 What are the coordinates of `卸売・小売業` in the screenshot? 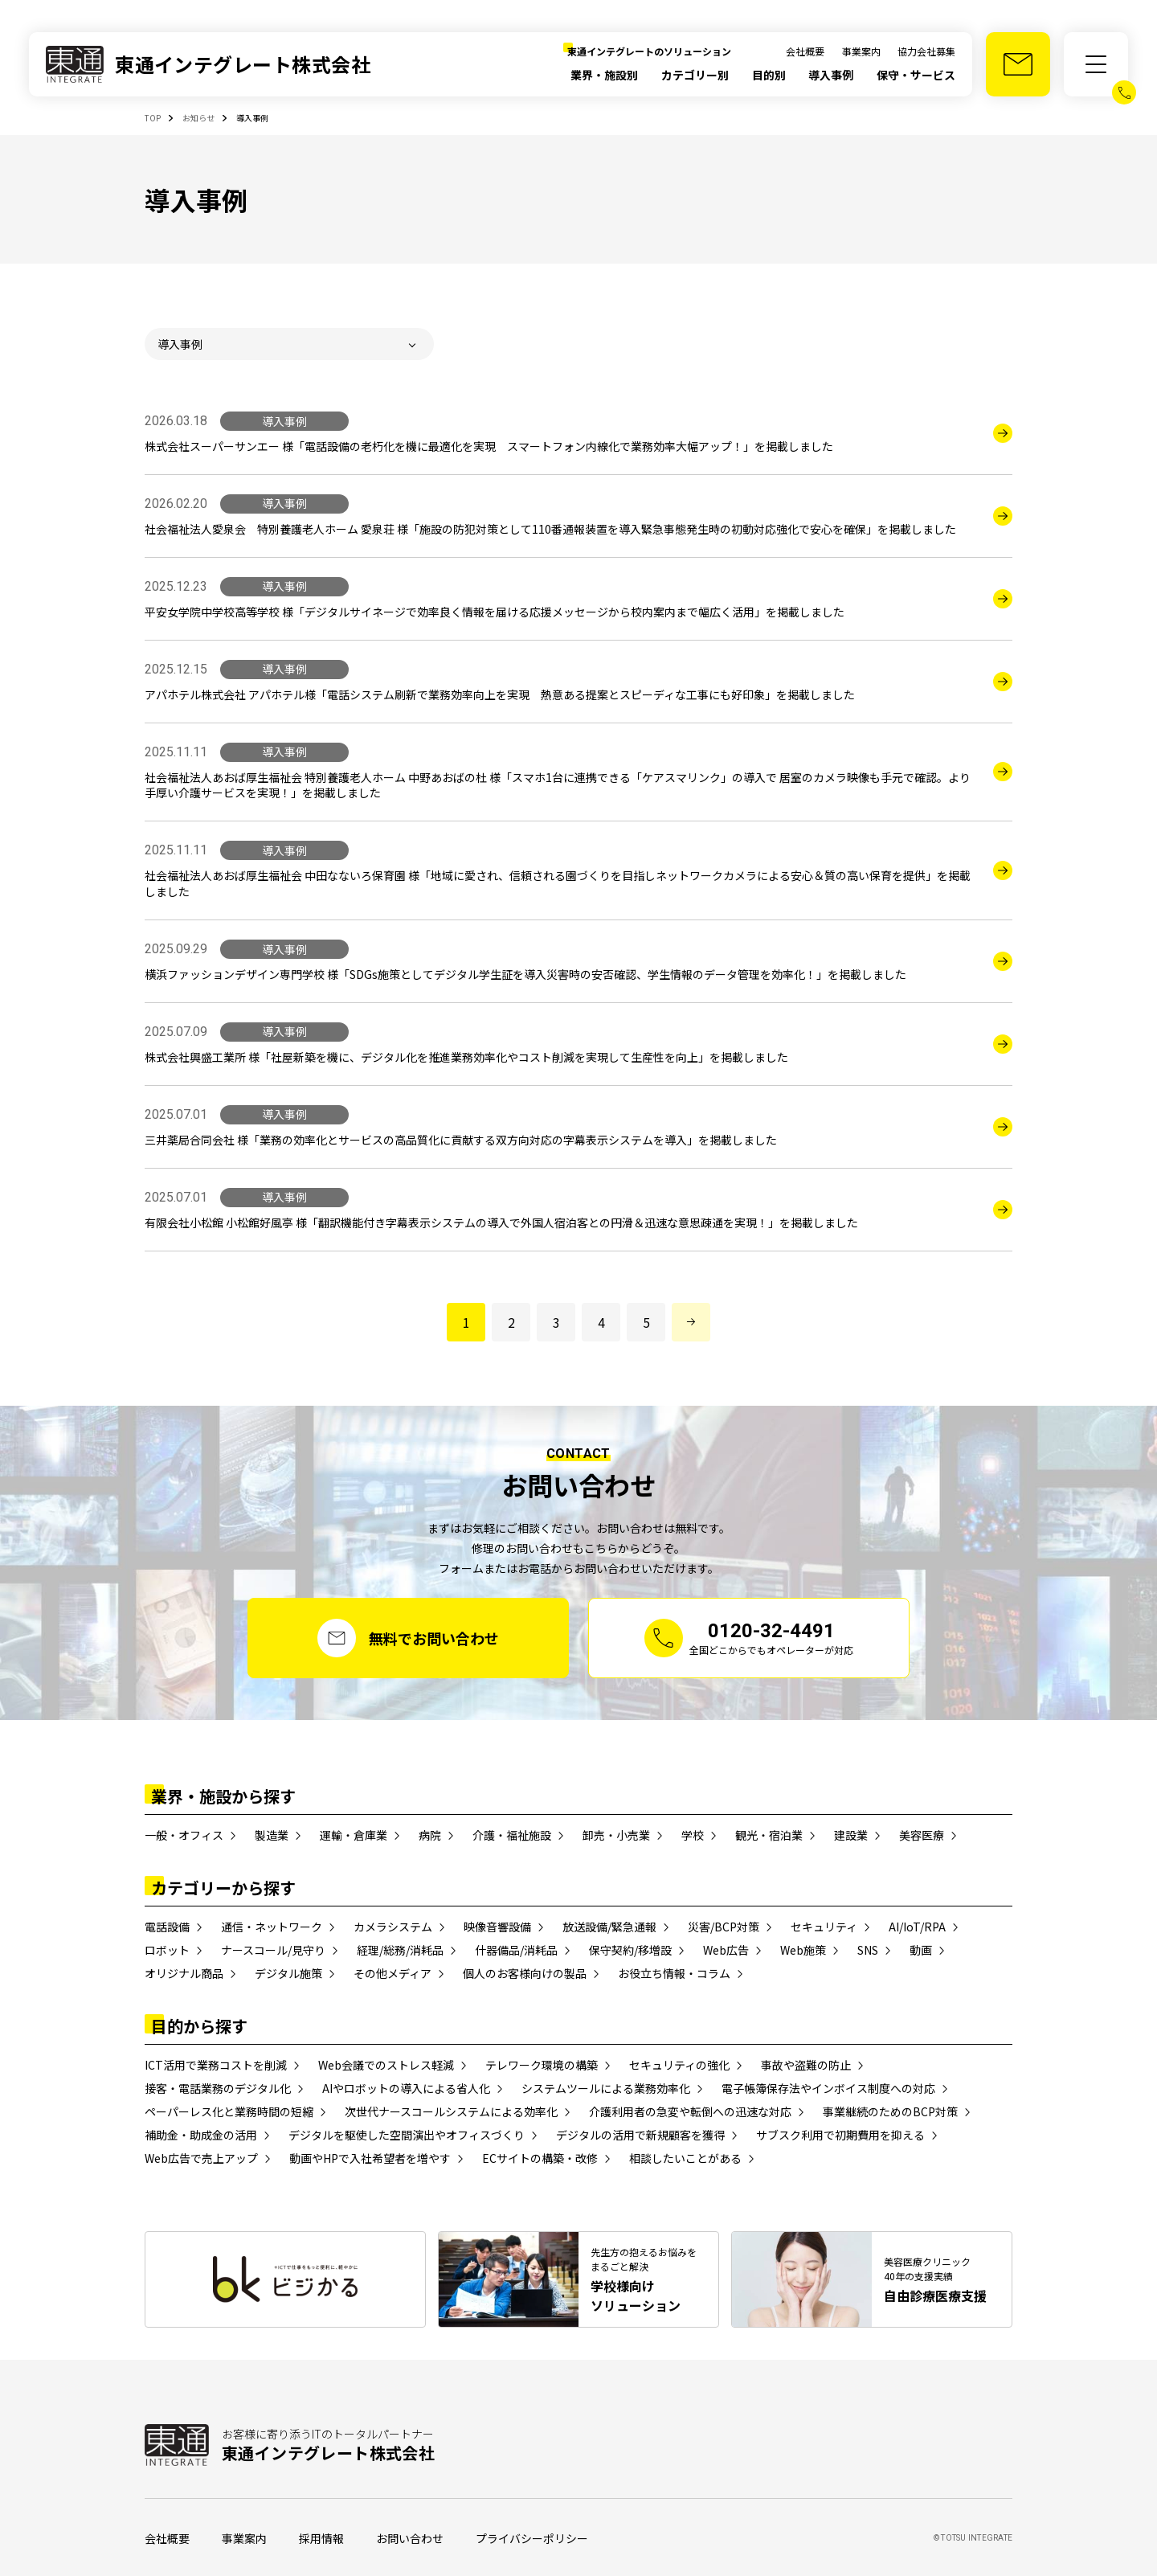 It's located at (616, 1835).